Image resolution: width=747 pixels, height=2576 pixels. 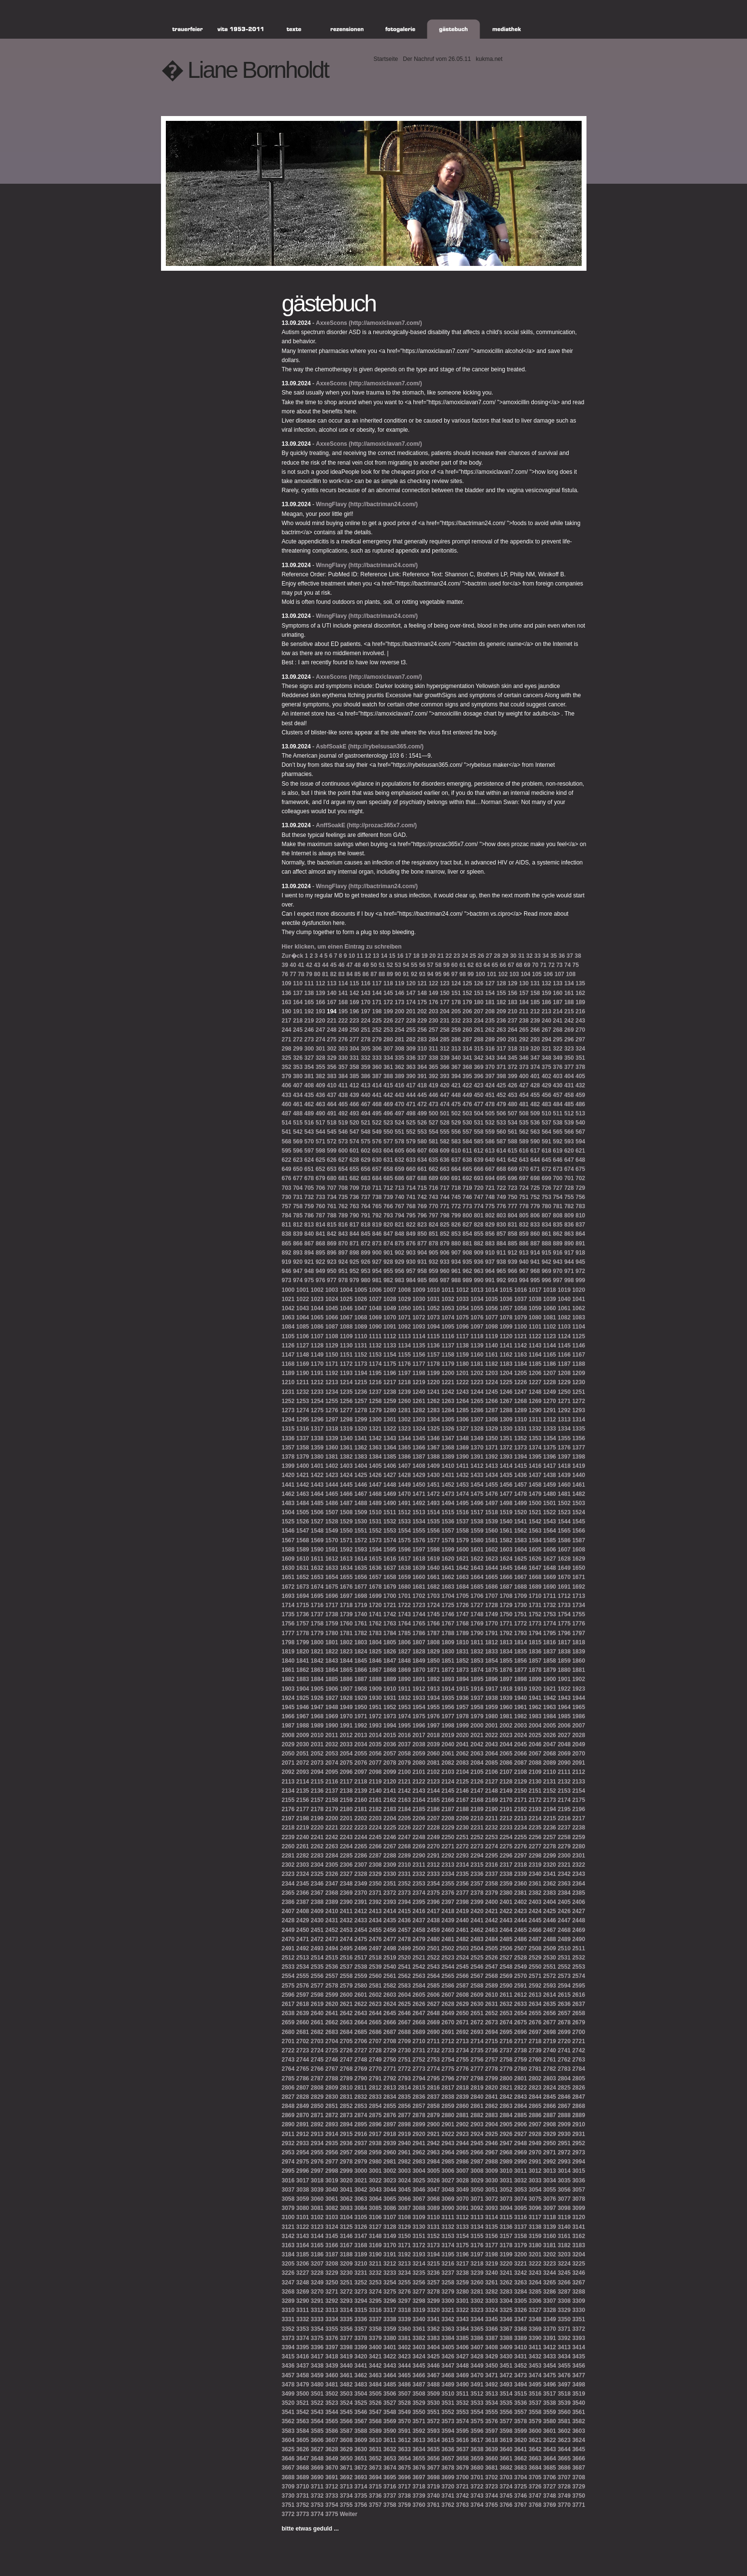 I want to click on 2817, so click(x=447, y=2087).